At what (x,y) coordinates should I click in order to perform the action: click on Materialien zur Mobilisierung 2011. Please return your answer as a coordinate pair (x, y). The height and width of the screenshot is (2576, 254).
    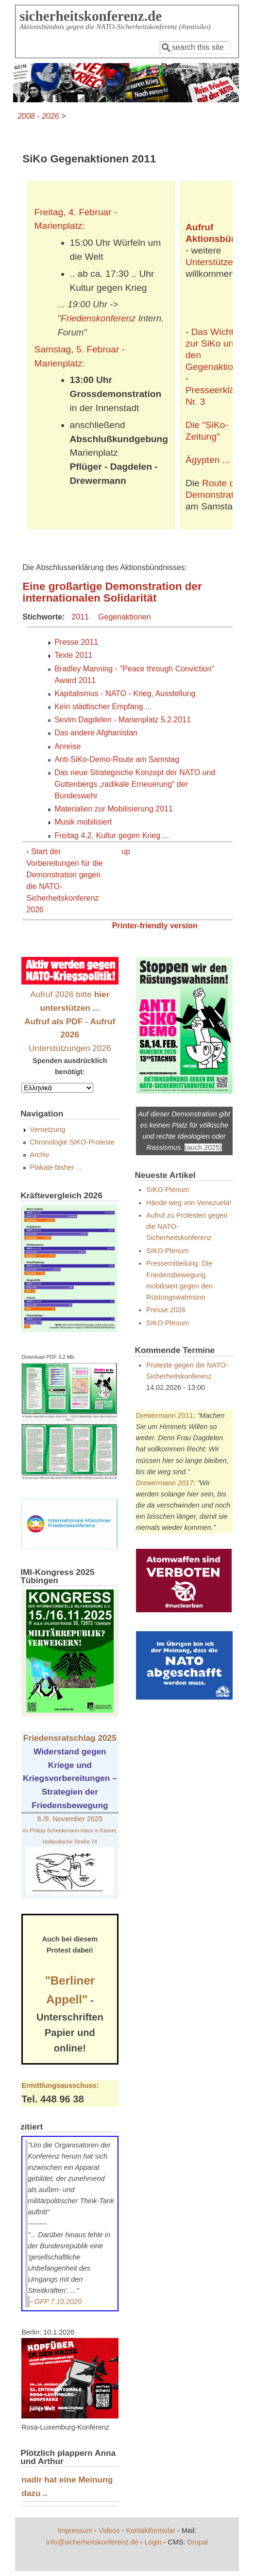
    Looking at the image, I should click on (113, 809).